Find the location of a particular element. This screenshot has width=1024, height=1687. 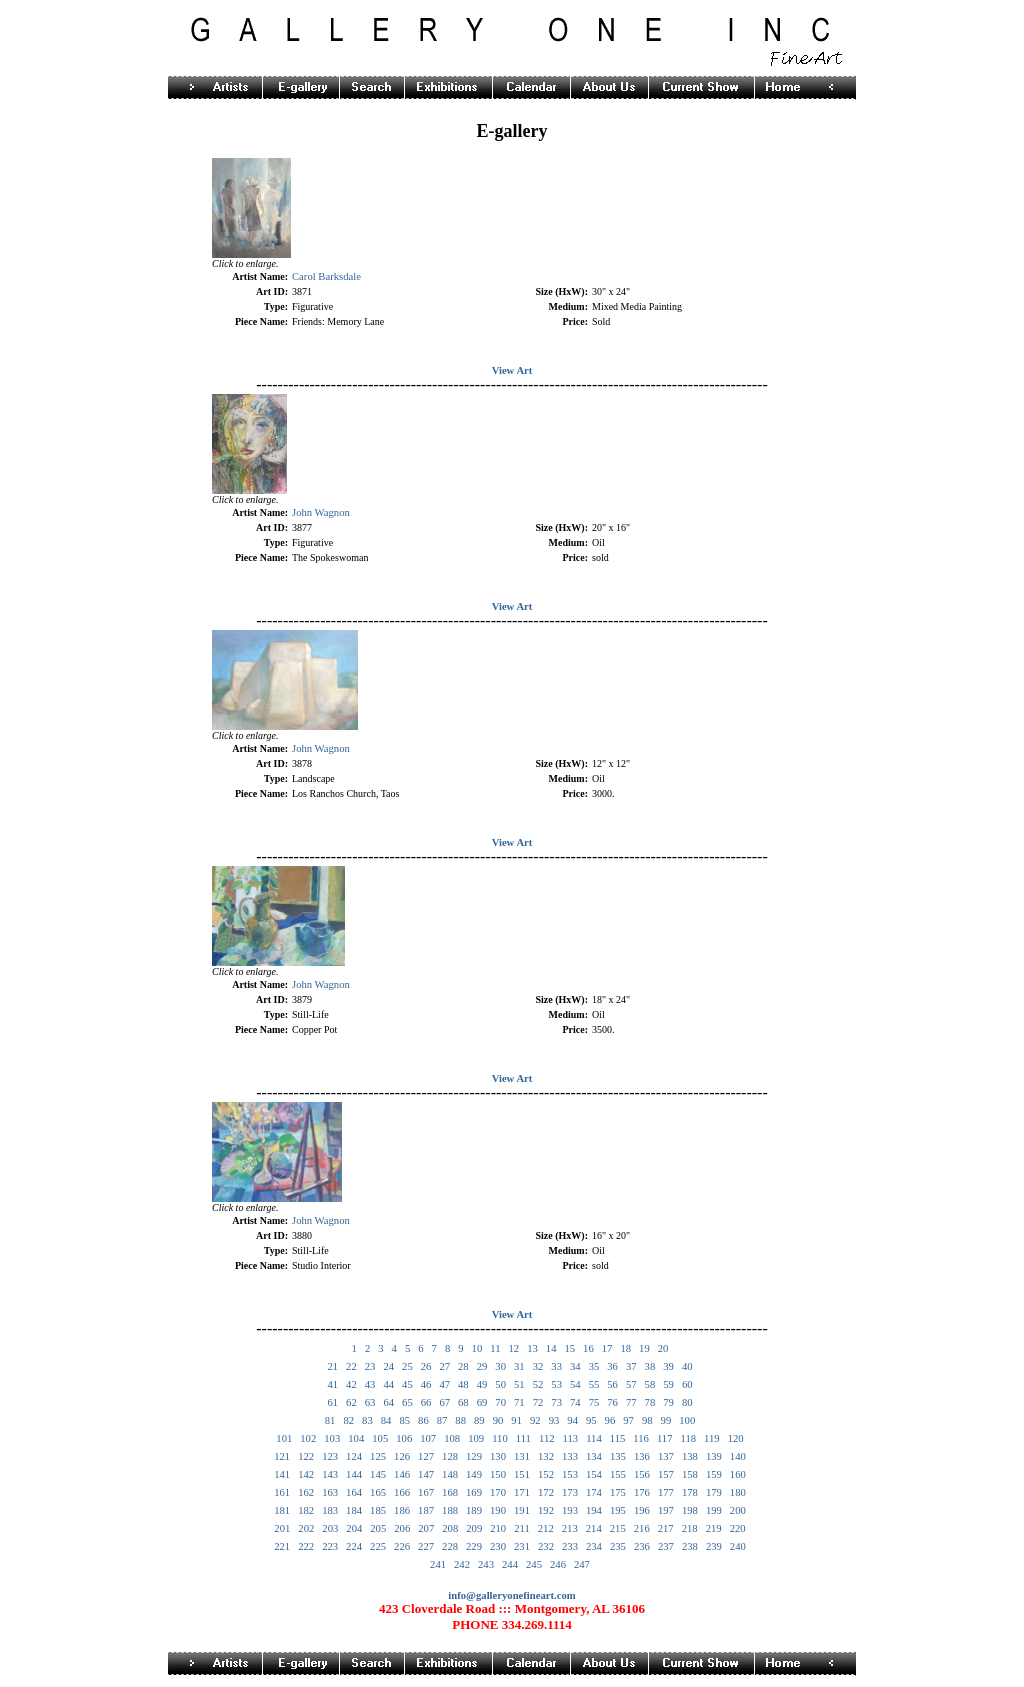

190 is located at coordinates (498, 1510).